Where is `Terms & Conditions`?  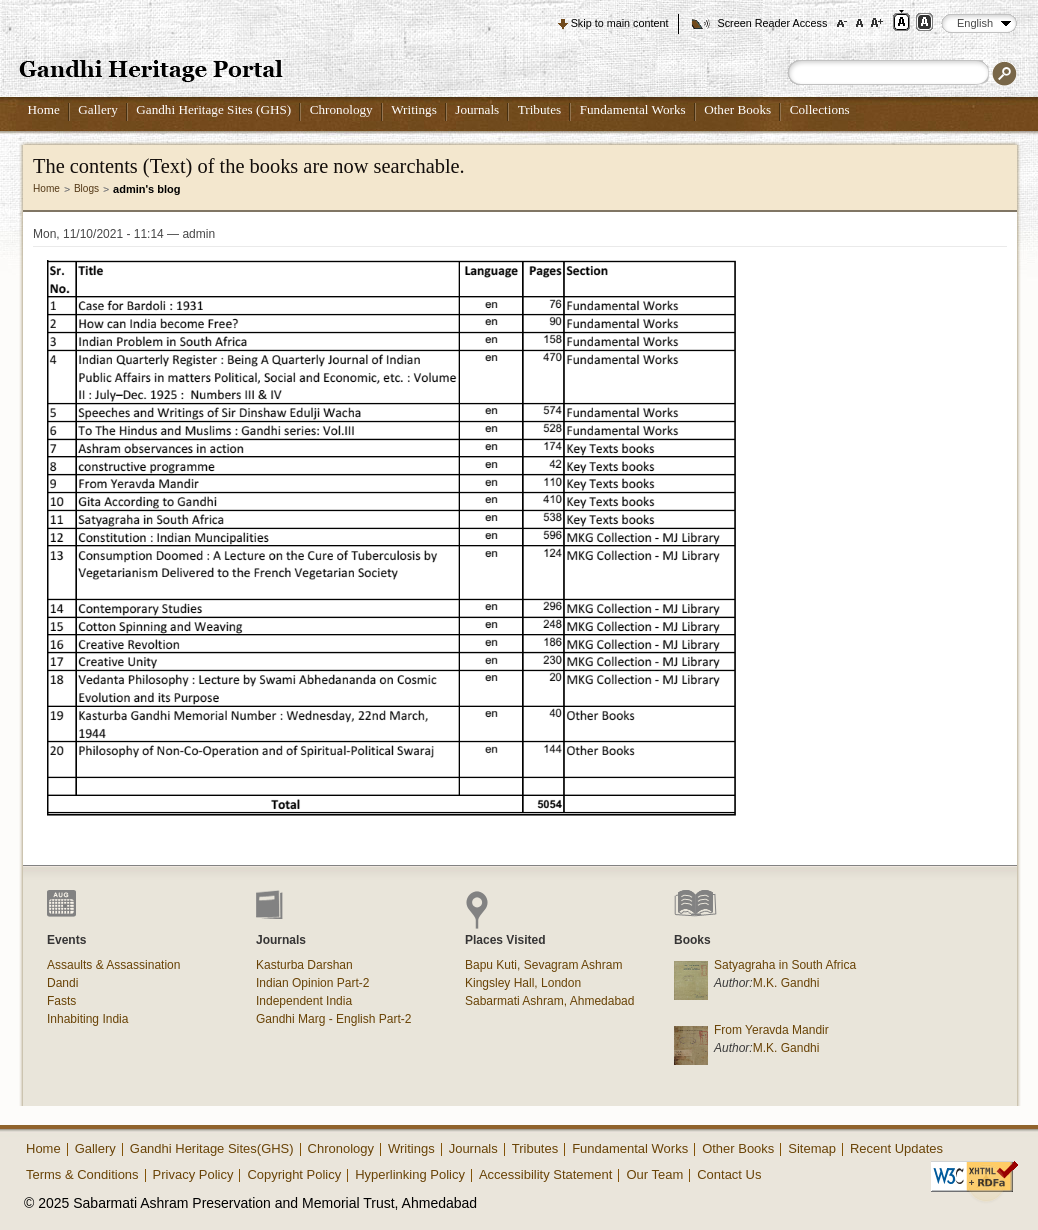
Terms & Conditions is located at coordinates (82, 1174).